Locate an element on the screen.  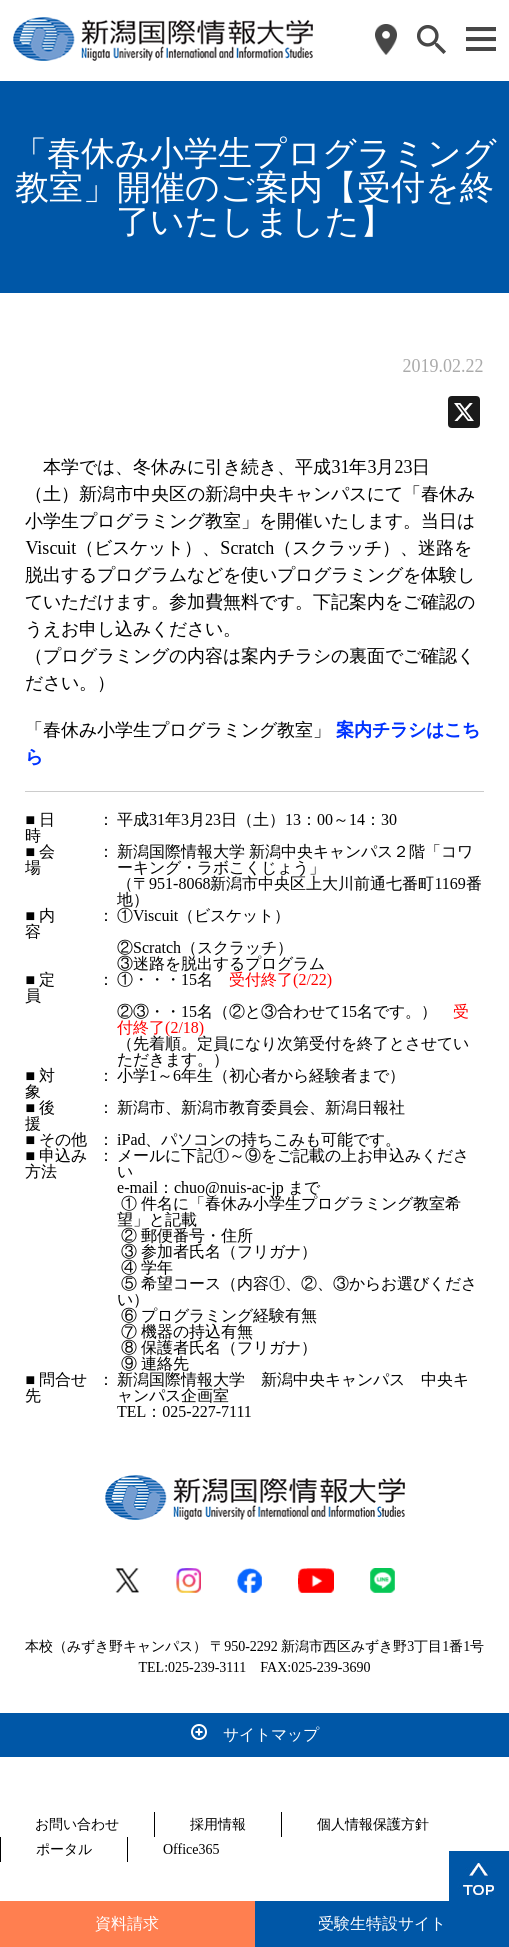
個人情報保護方針 is located at coordinates (373, 1824).